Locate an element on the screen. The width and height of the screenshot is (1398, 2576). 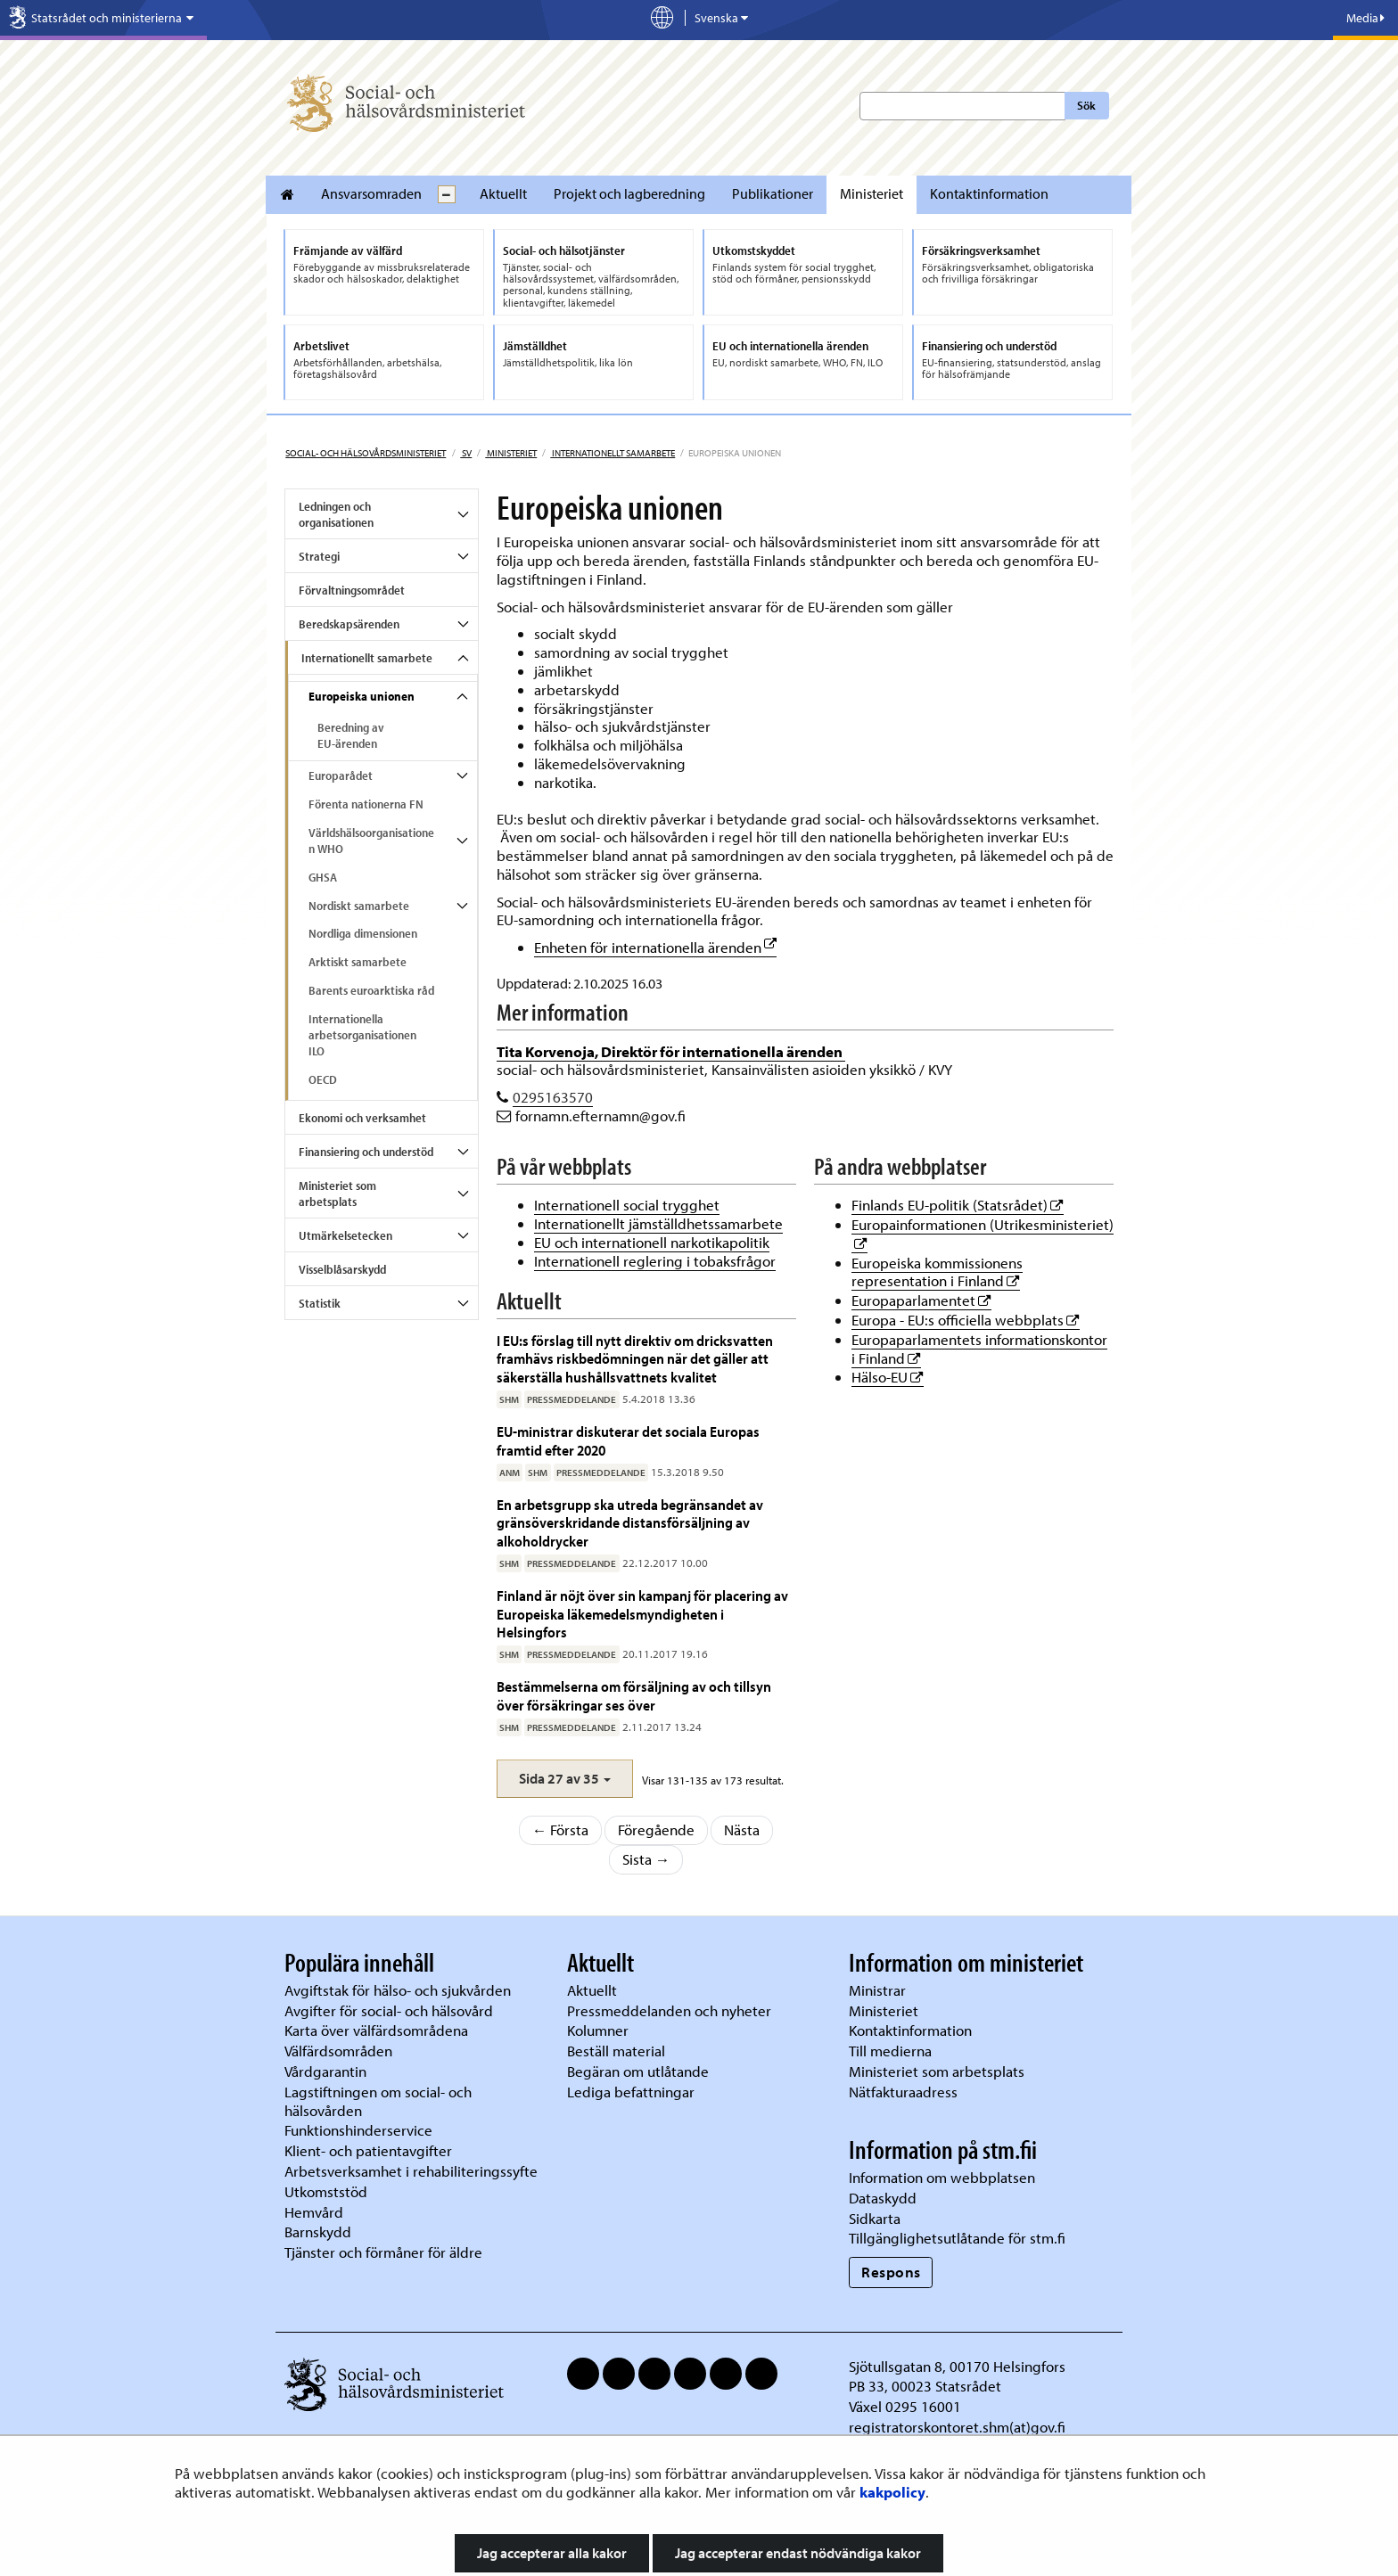
Utmärkelsetecken is located at coordinates (345, 1235).